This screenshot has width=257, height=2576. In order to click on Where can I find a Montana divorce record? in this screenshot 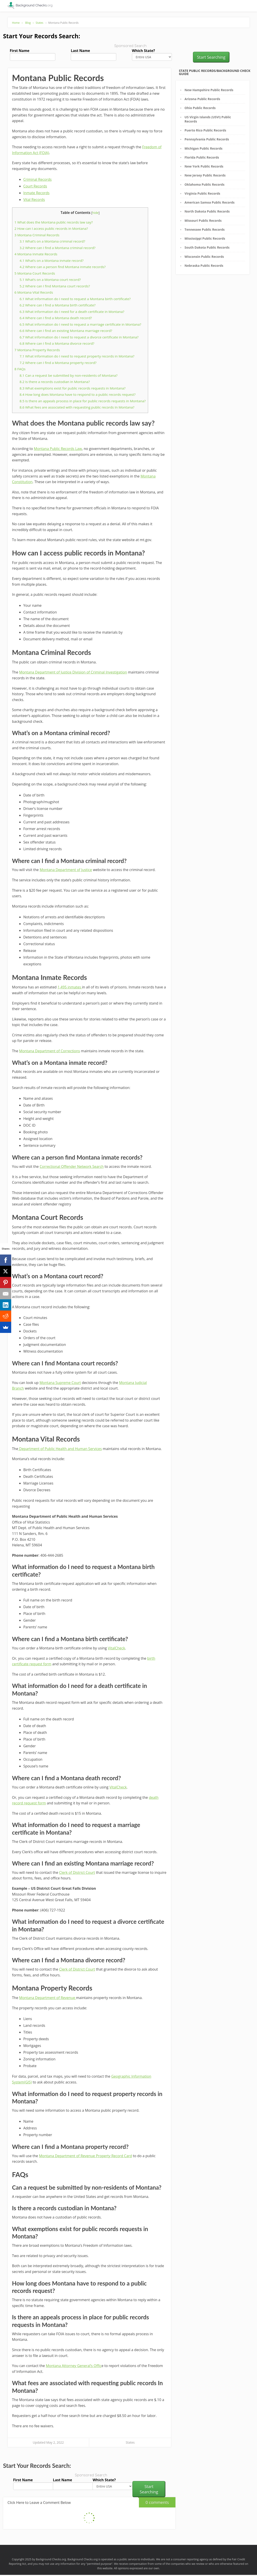, I will do `click(56, 344)`.